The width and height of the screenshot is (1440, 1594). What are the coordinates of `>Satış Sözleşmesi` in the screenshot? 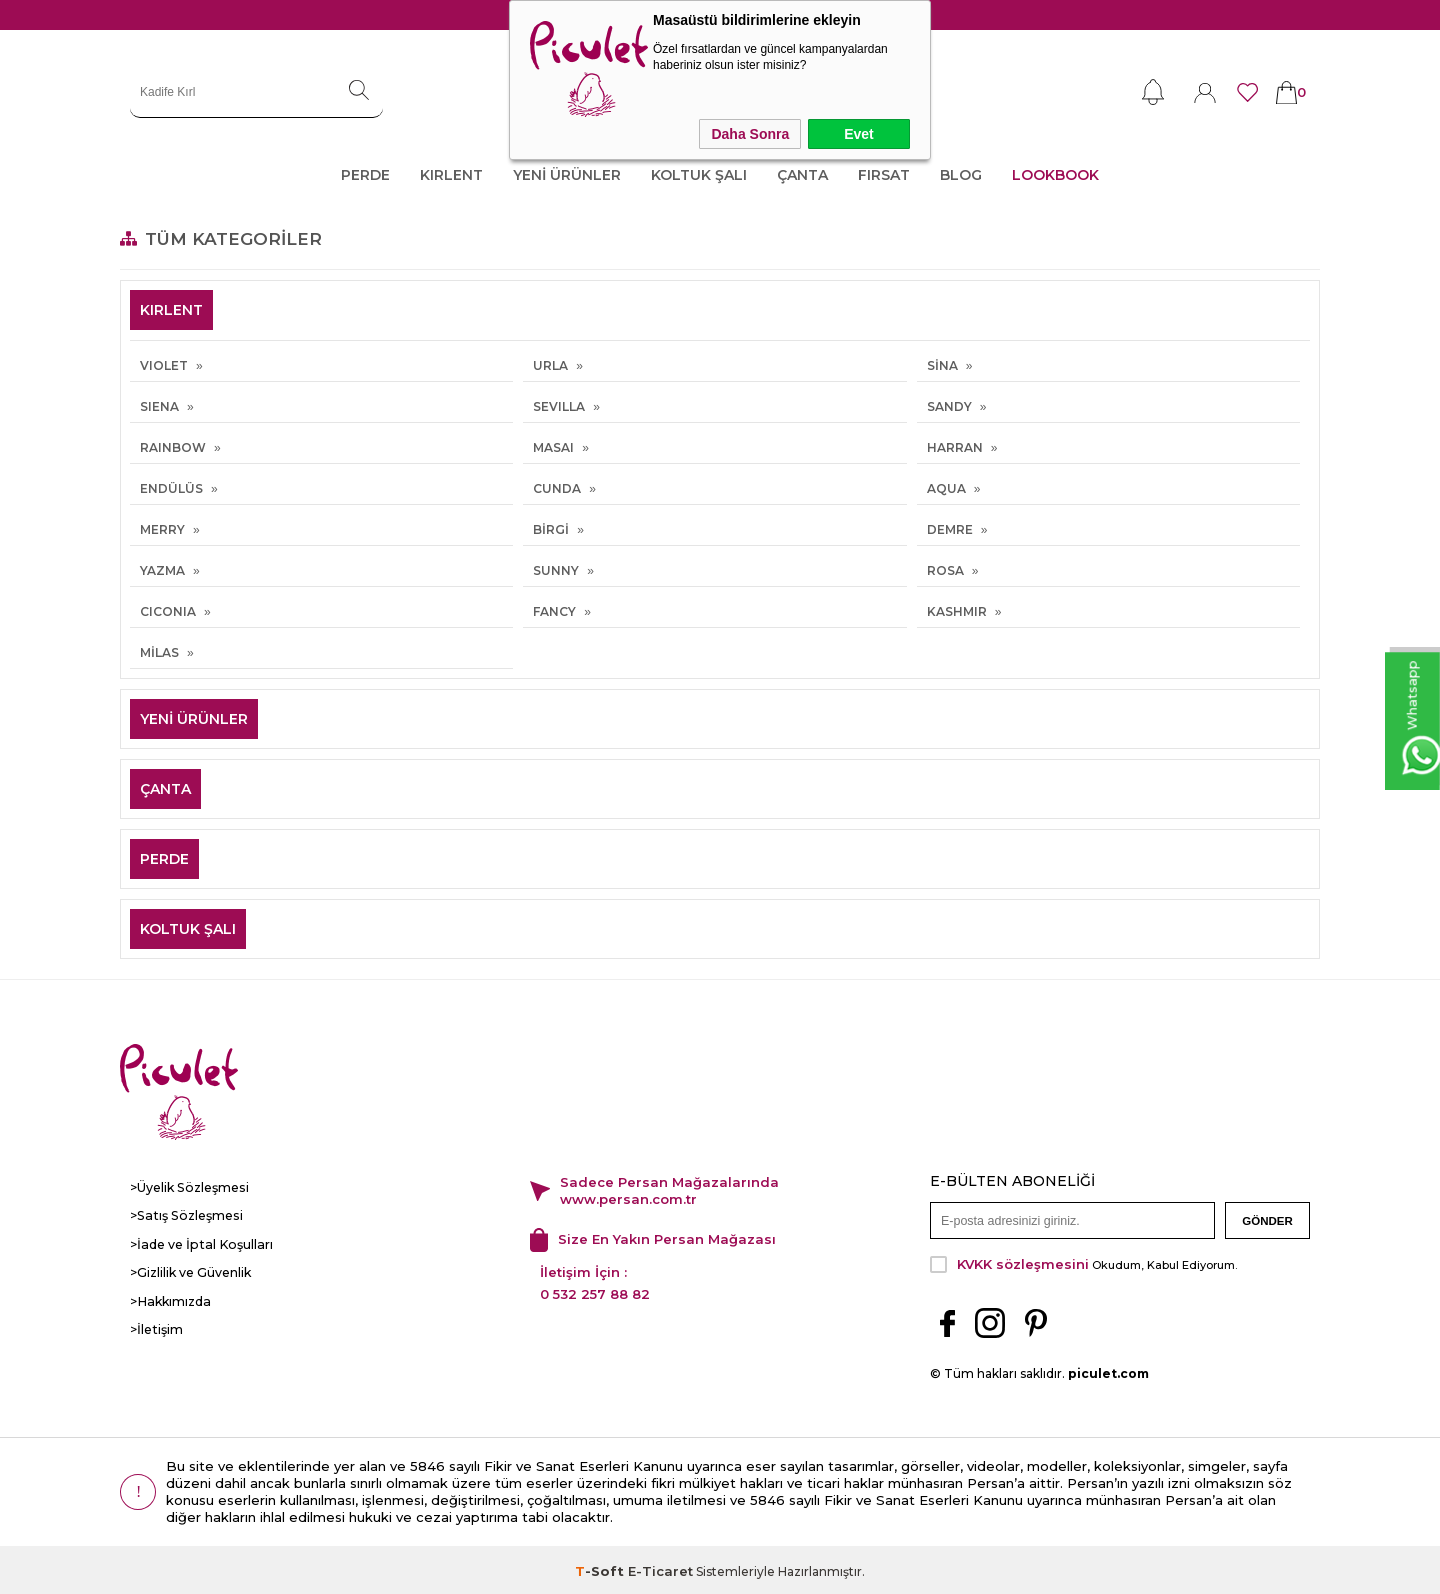 It's located at (183, 1215).